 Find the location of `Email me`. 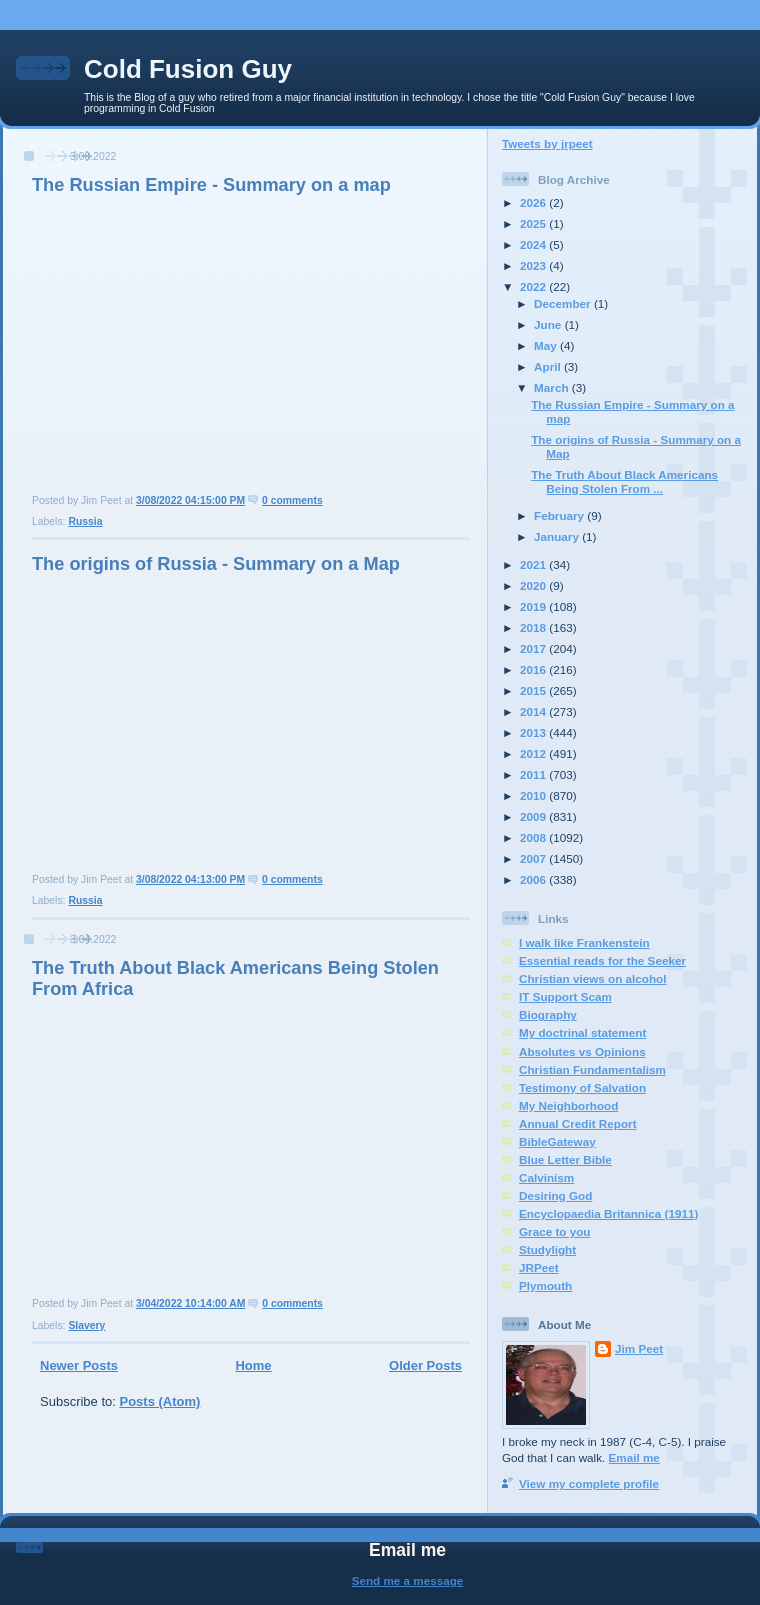

Email me is located at coordinates (634, 1457).